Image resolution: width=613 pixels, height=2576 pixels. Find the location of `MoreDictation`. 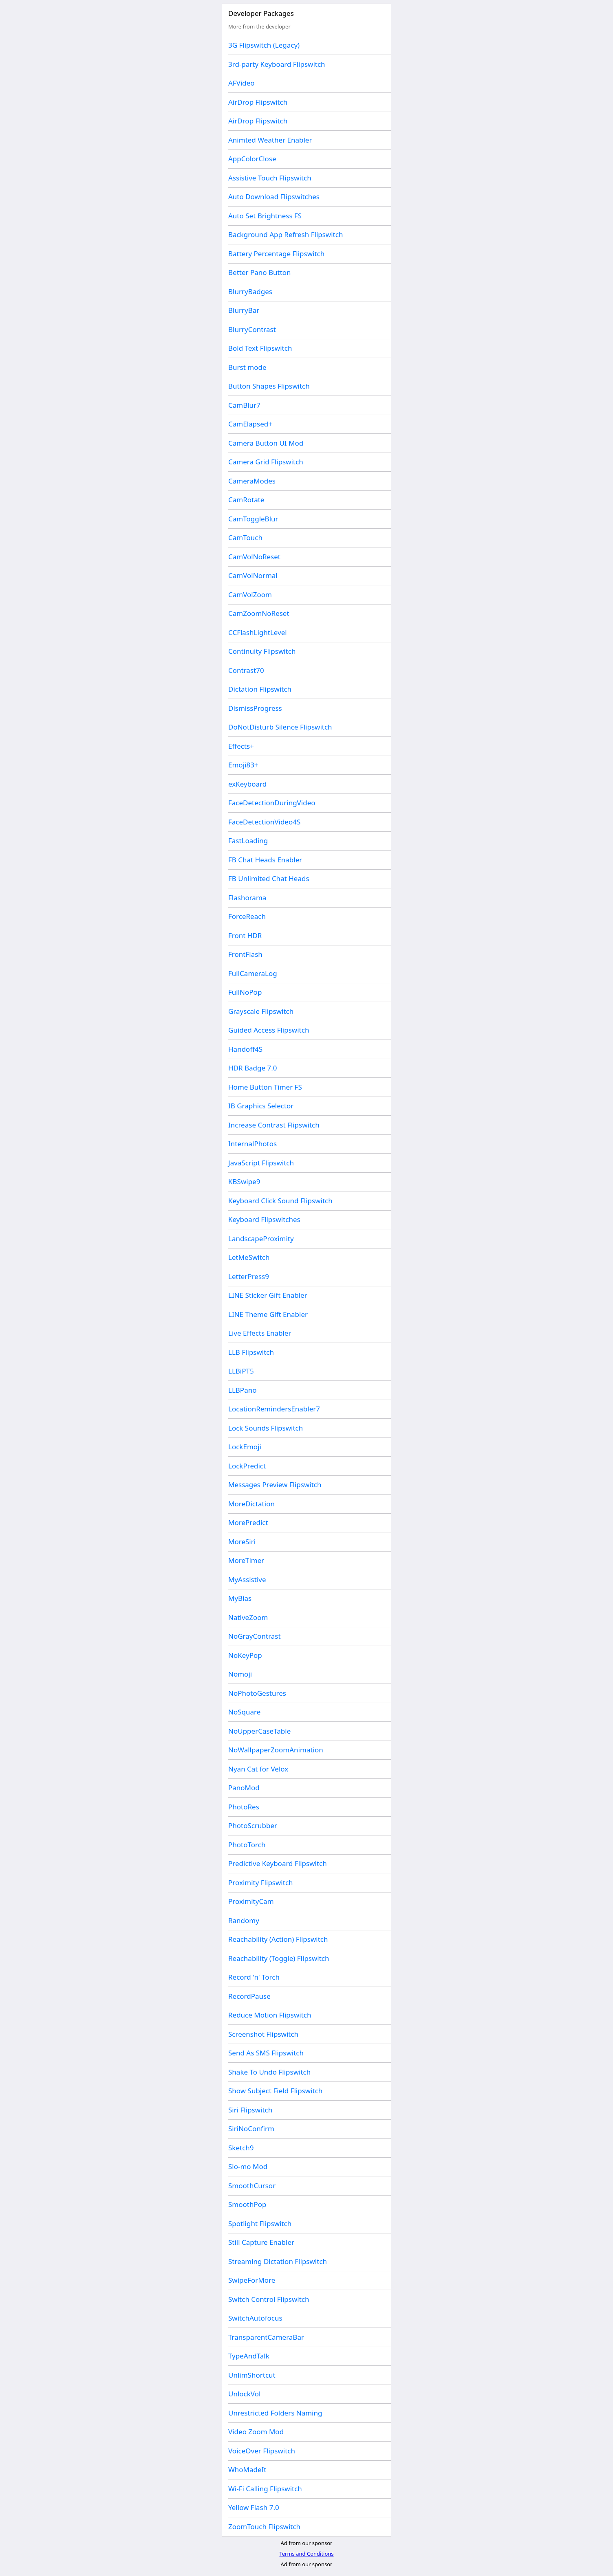

MoreDictation is located at coordinates (251, 1503).